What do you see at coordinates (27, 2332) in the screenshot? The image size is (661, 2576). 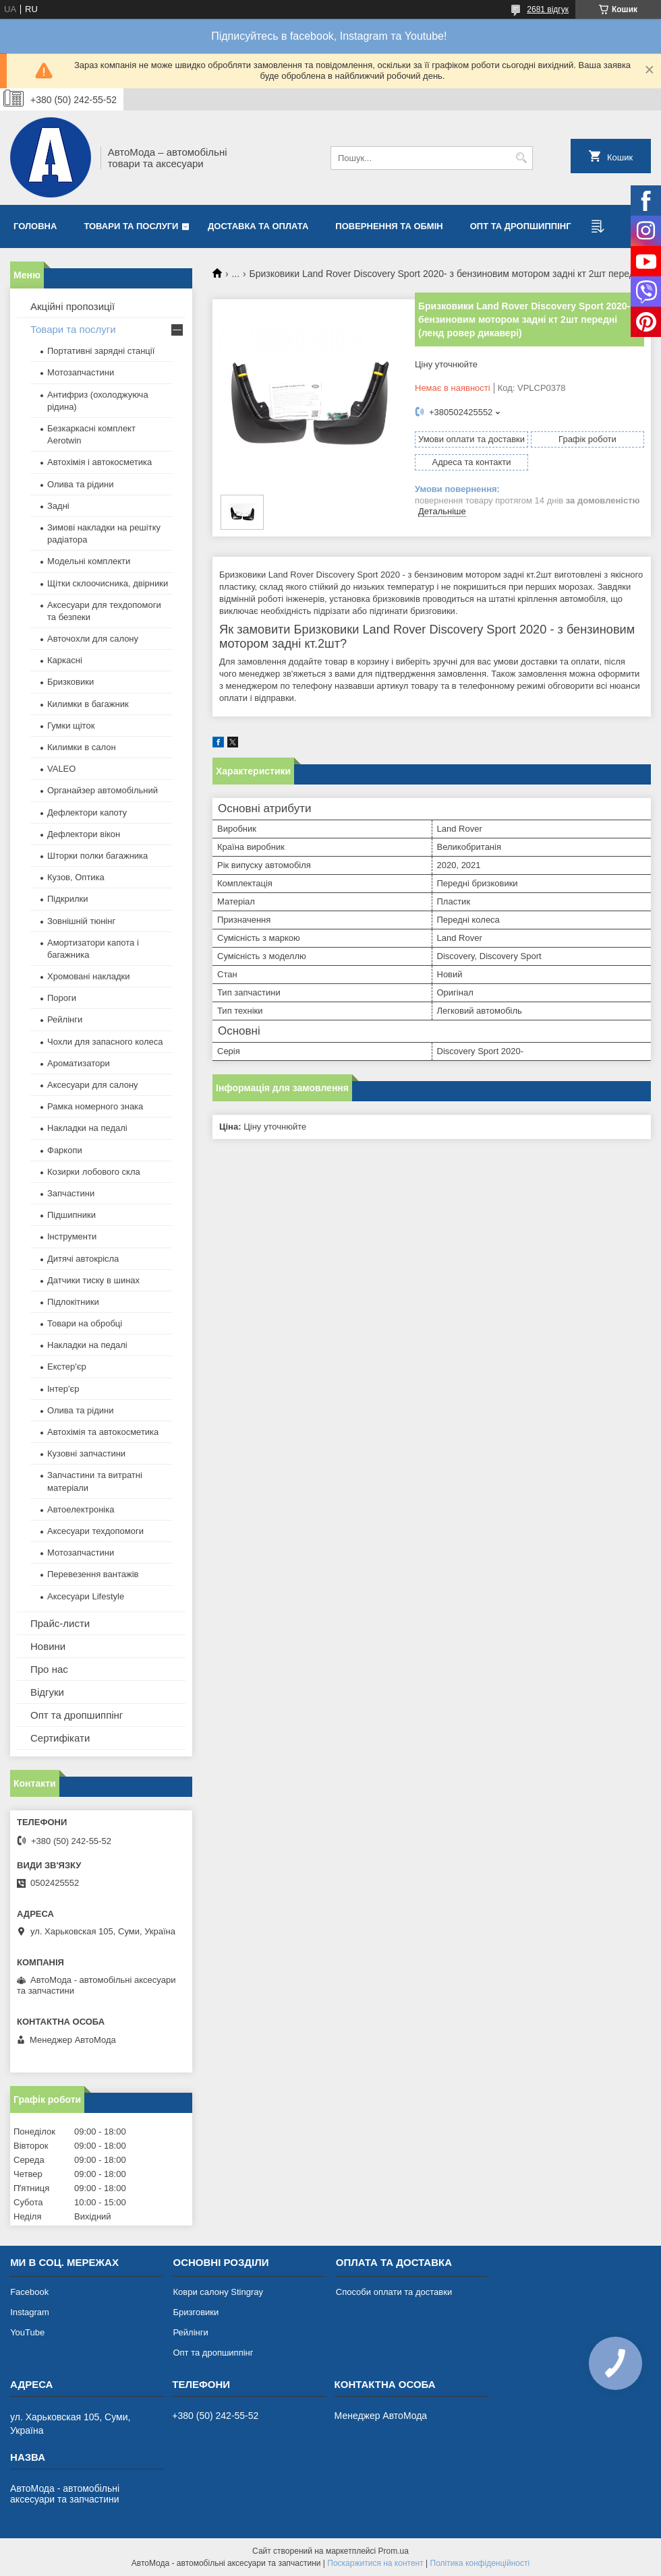 I see `YouTube` at bounding box center [27, 2332].